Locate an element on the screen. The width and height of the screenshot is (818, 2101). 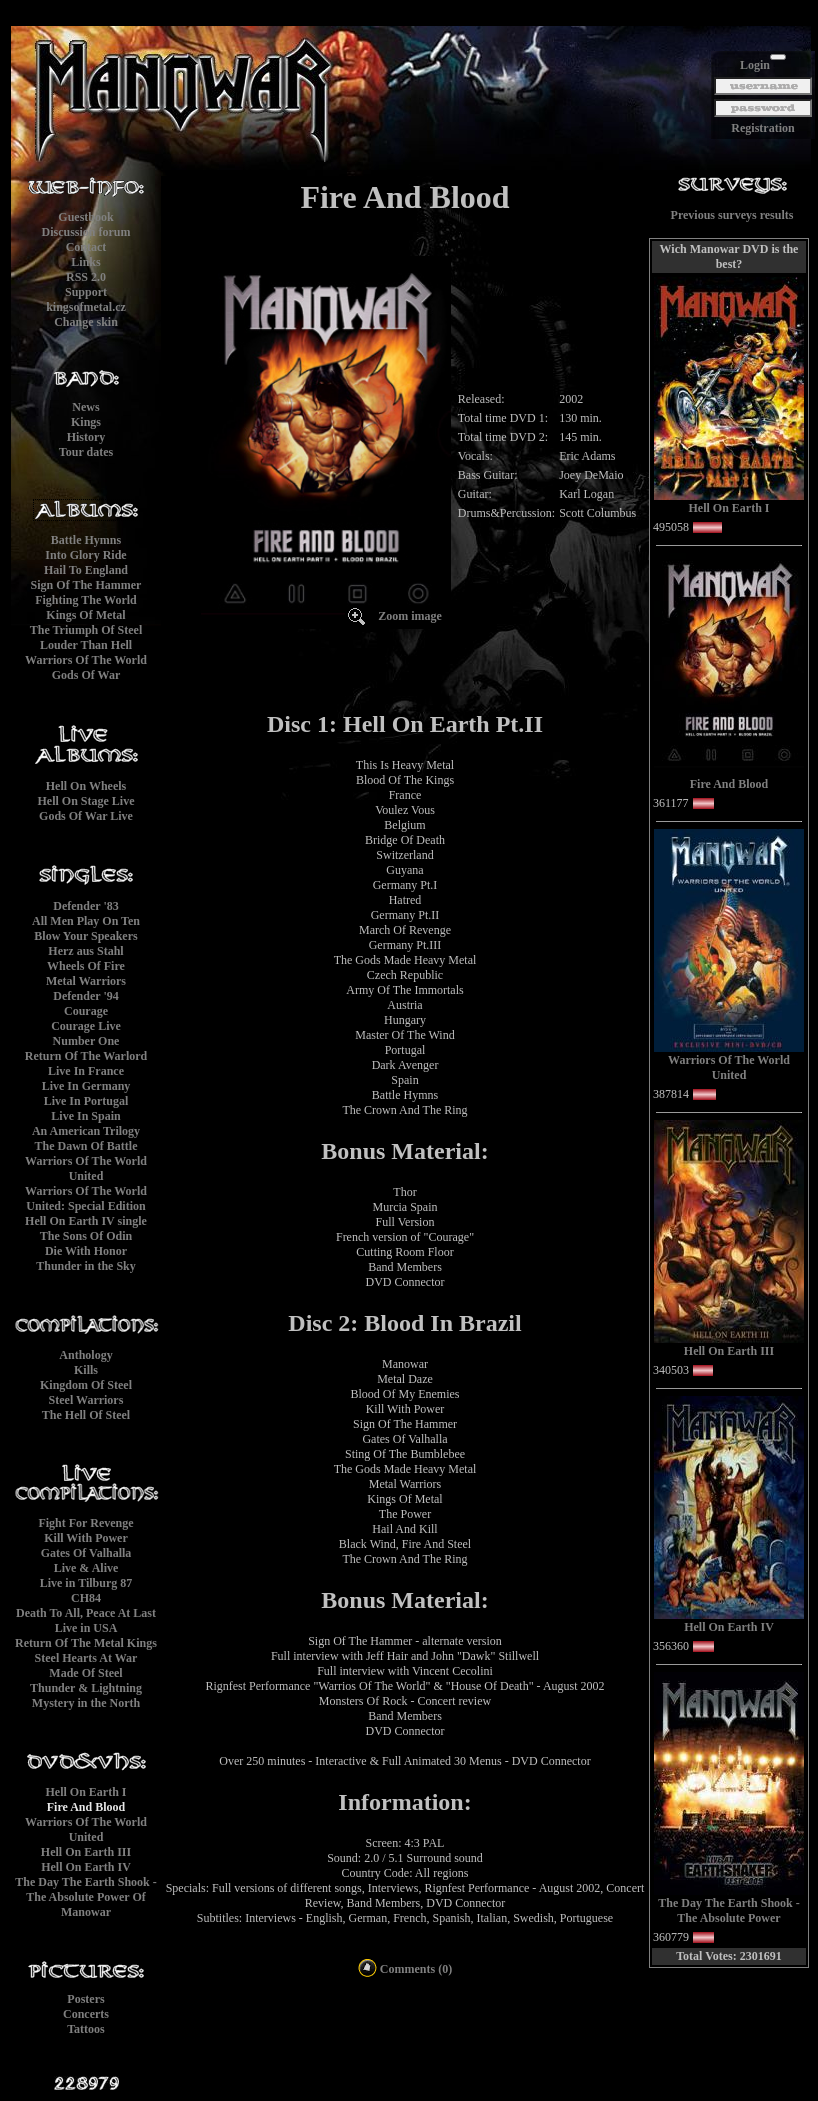
Zoom image is located at coordinates (410, 616).